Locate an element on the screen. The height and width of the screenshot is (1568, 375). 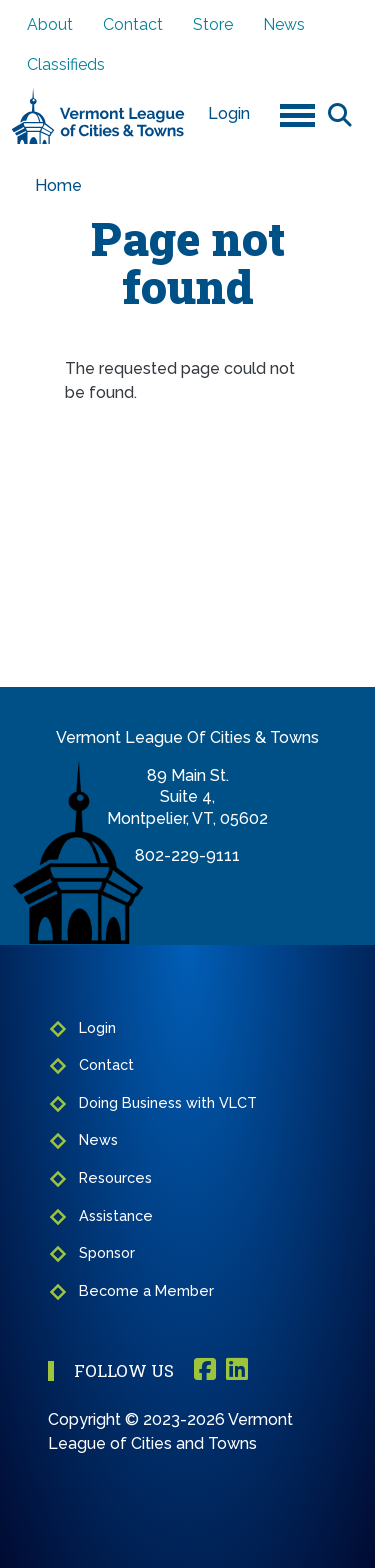
info@vlct.org is located at coordinates (187, 877).